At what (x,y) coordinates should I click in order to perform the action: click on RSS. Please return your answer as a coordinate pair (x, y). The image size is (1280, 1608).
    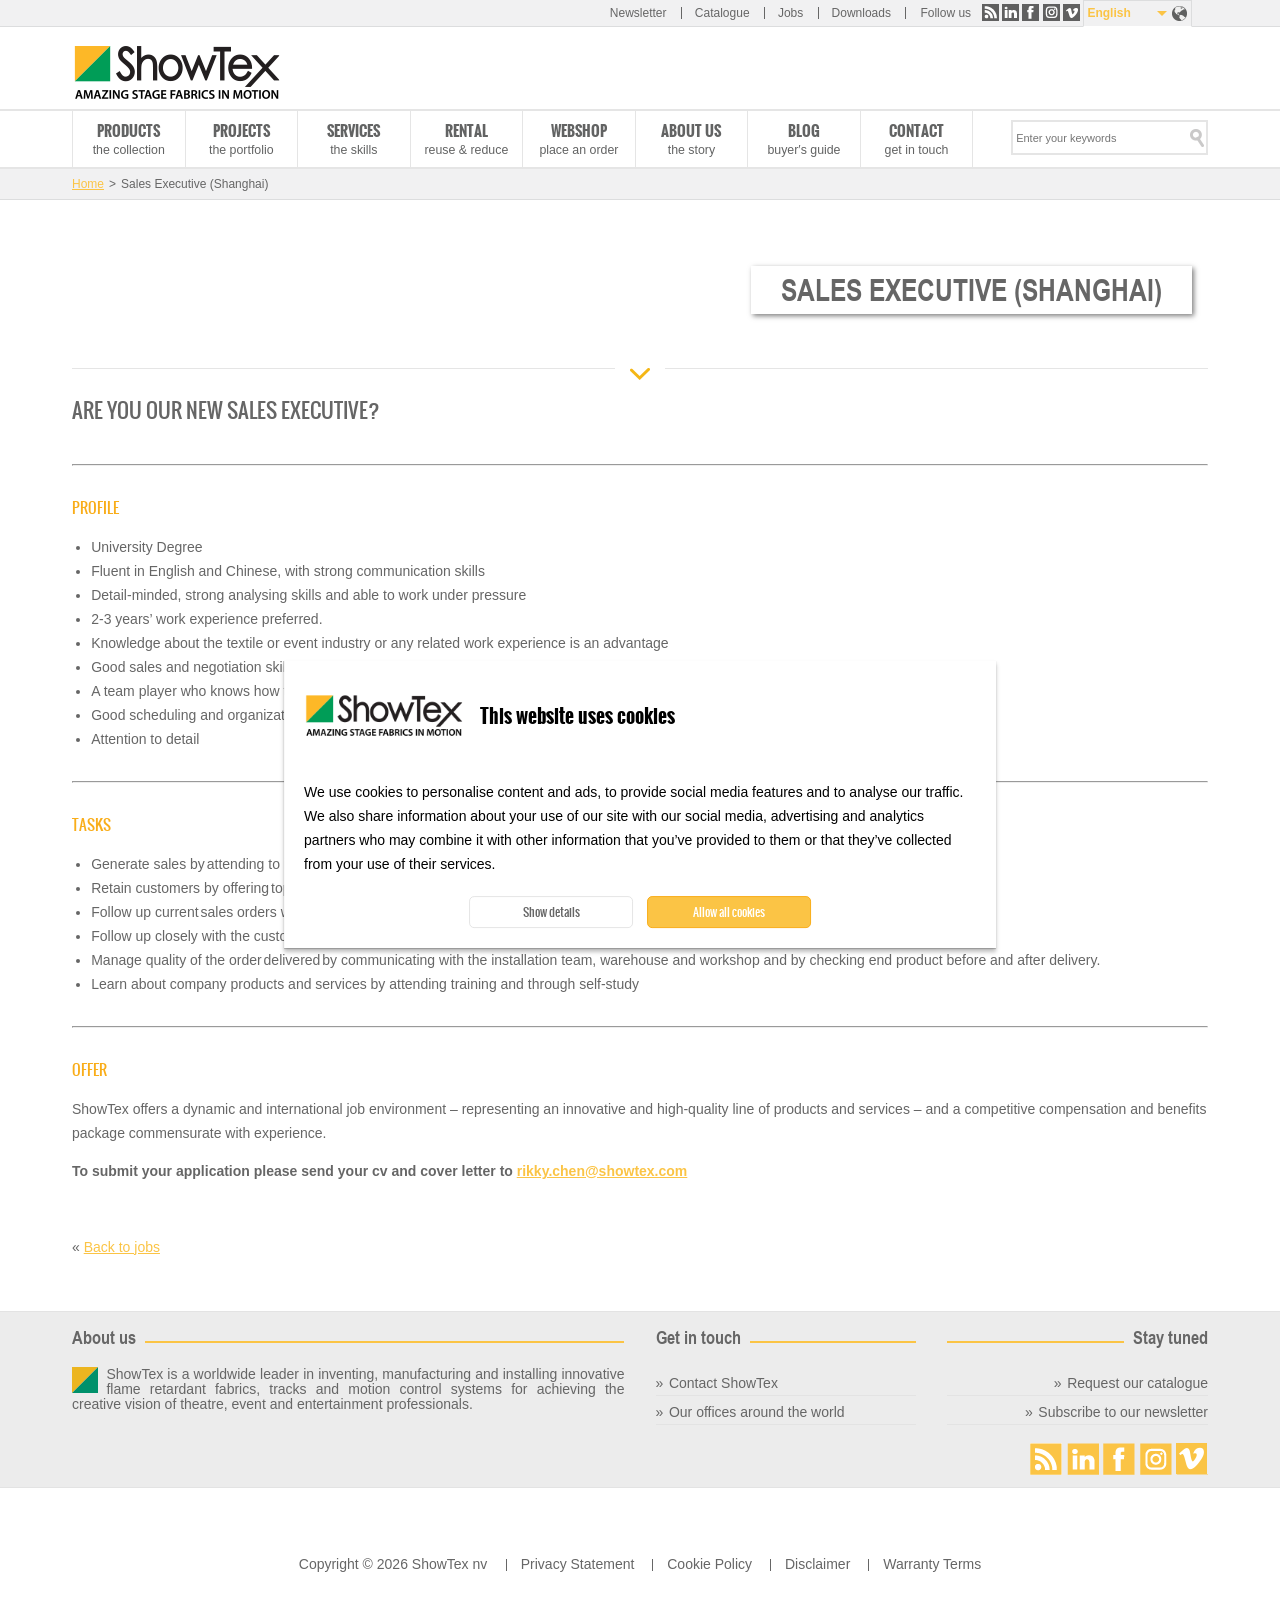
    Looking at the image, I should click on (990, 12).